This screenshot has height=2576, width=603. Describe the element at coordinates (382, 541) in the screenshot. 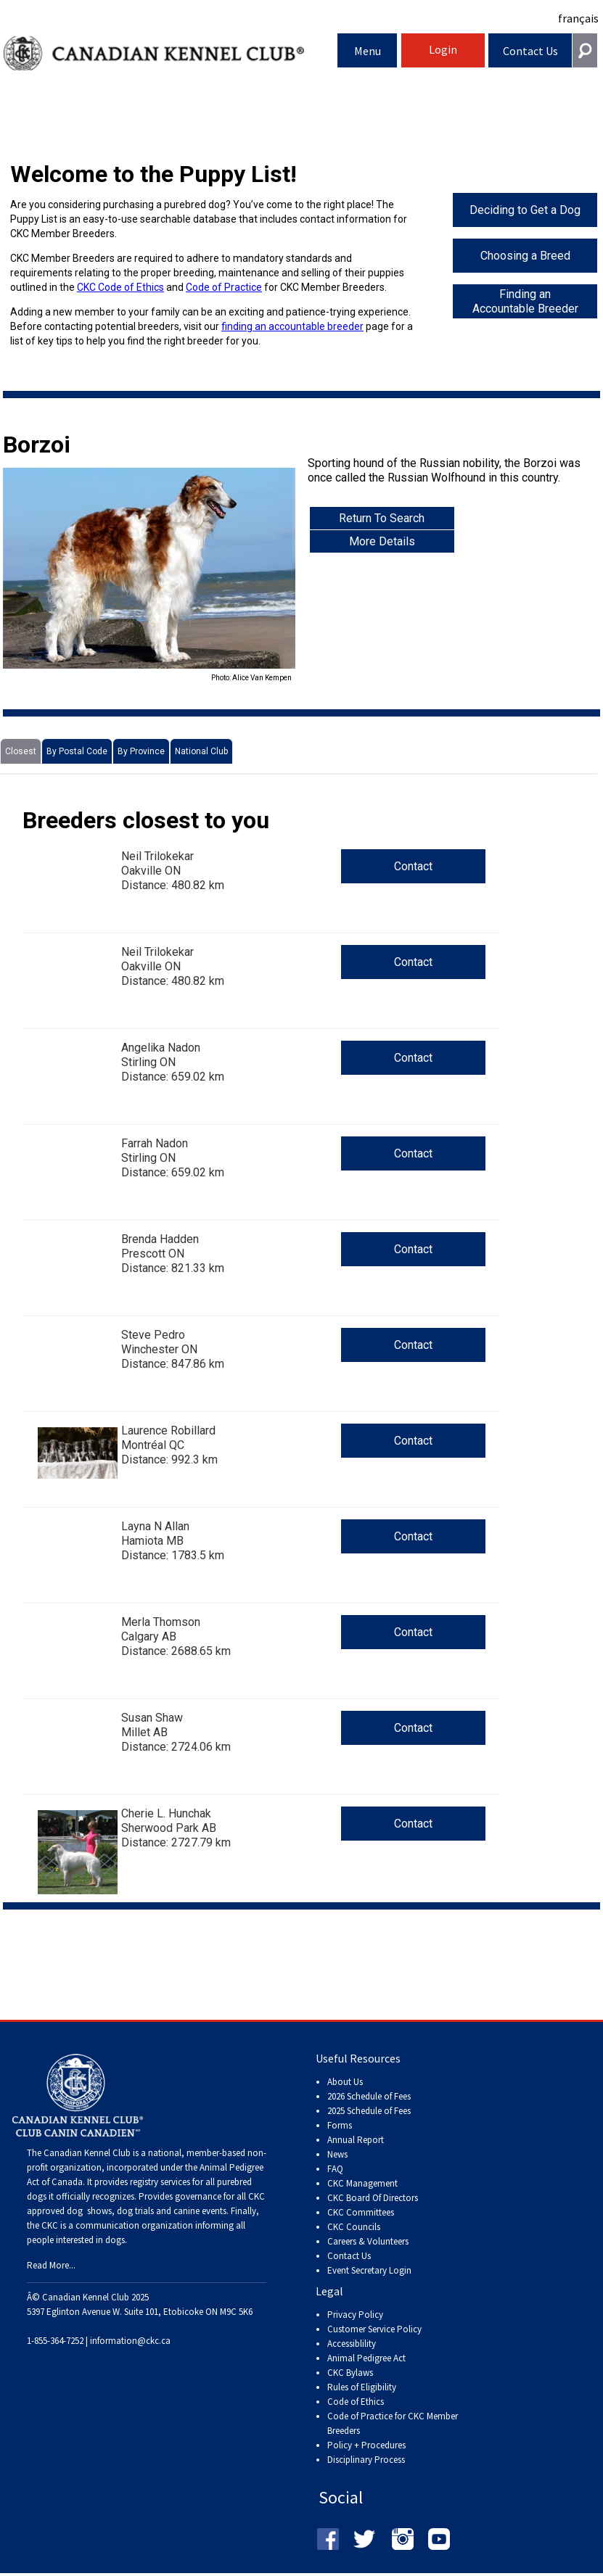

I see `More Details` at that location.